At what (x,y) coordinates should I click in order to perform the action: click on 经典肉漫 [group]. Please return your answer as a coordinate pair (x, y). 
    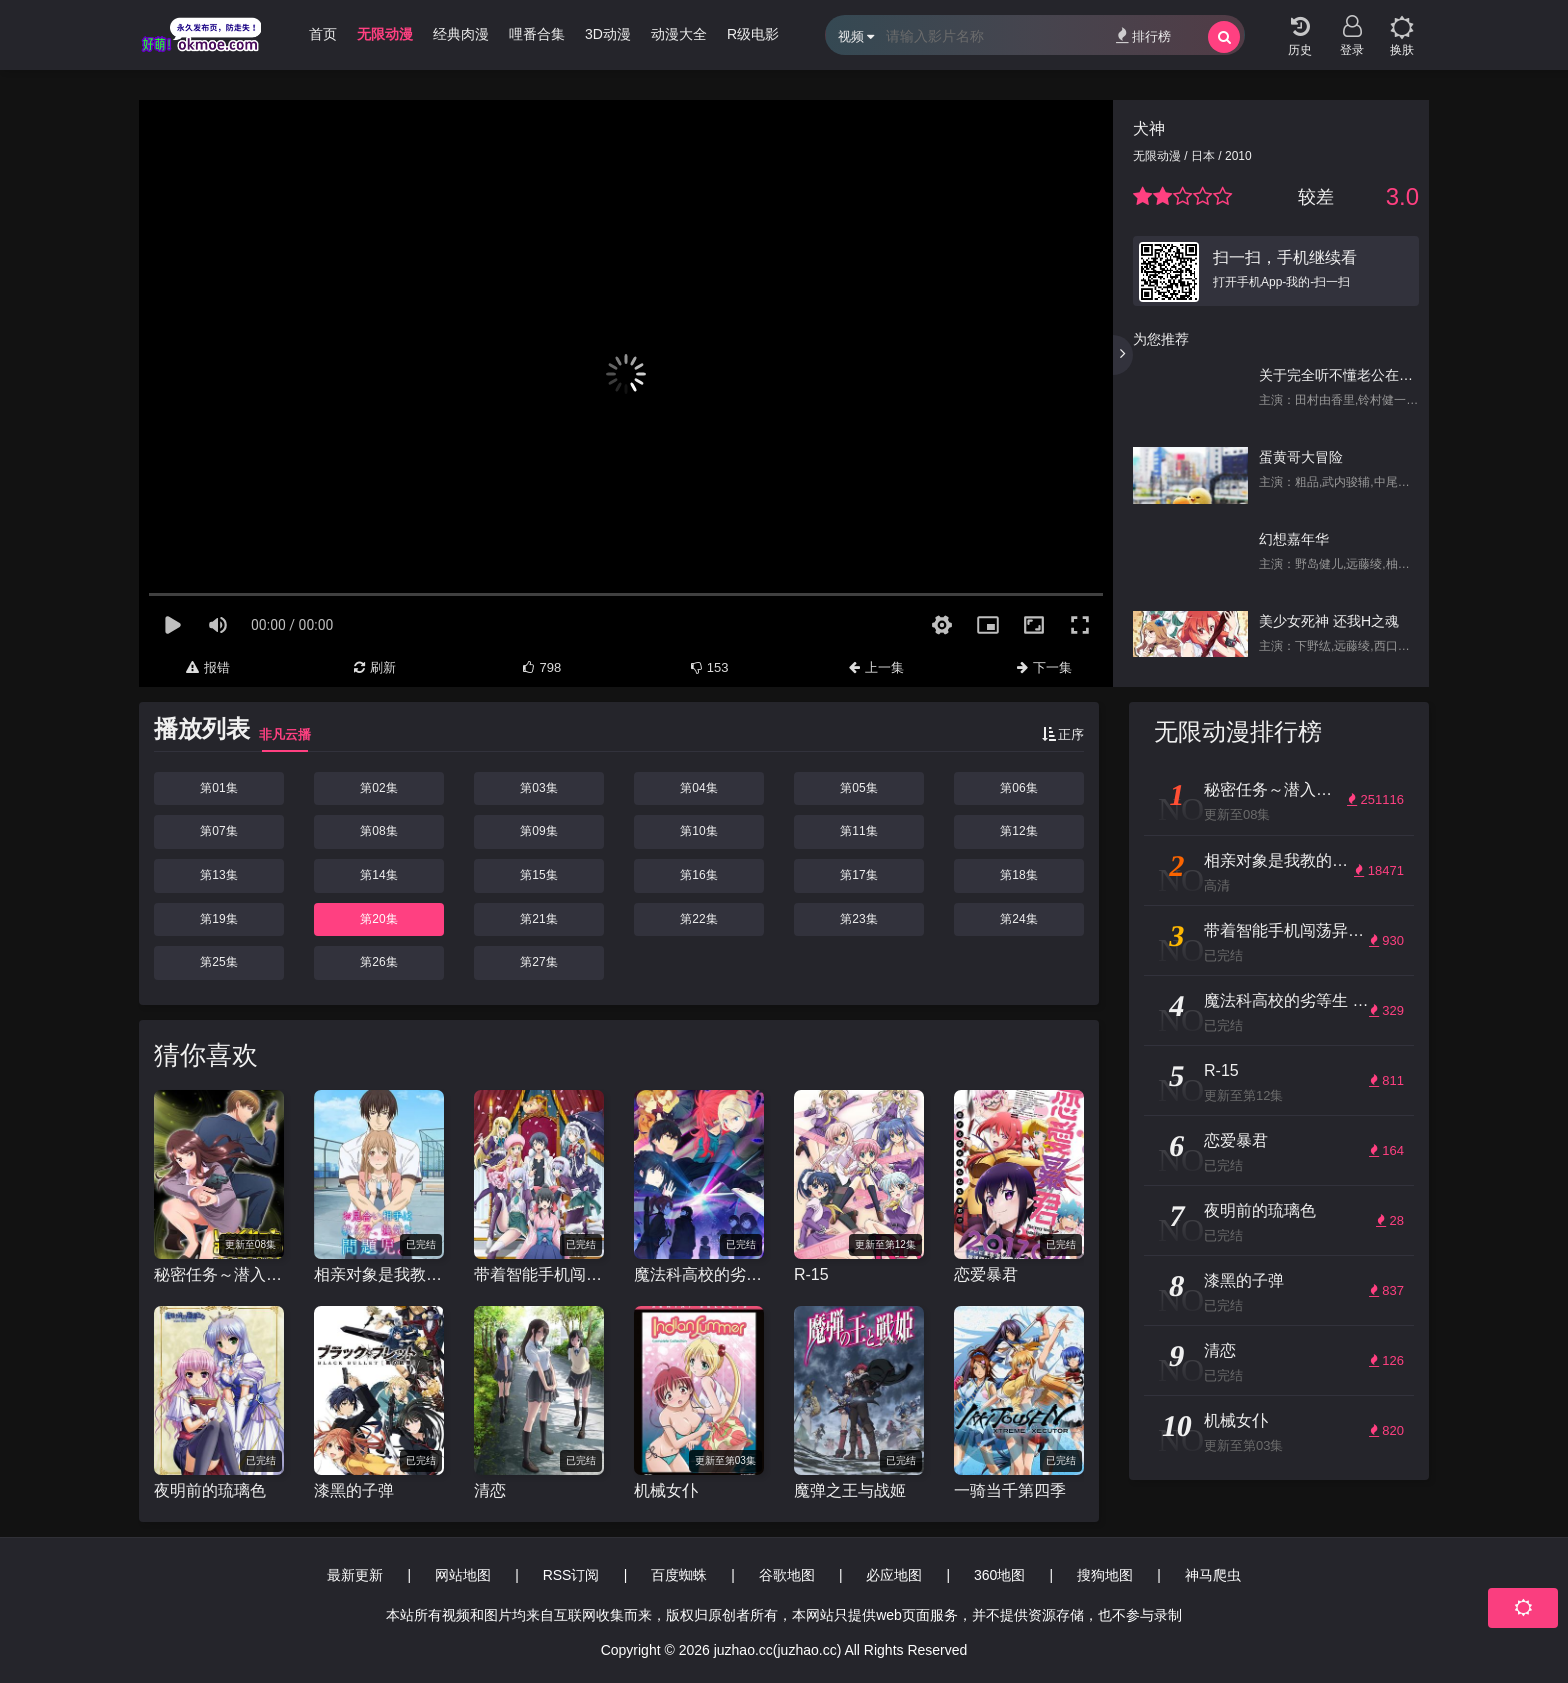
    Looking at the image, I should click on (461, 34).